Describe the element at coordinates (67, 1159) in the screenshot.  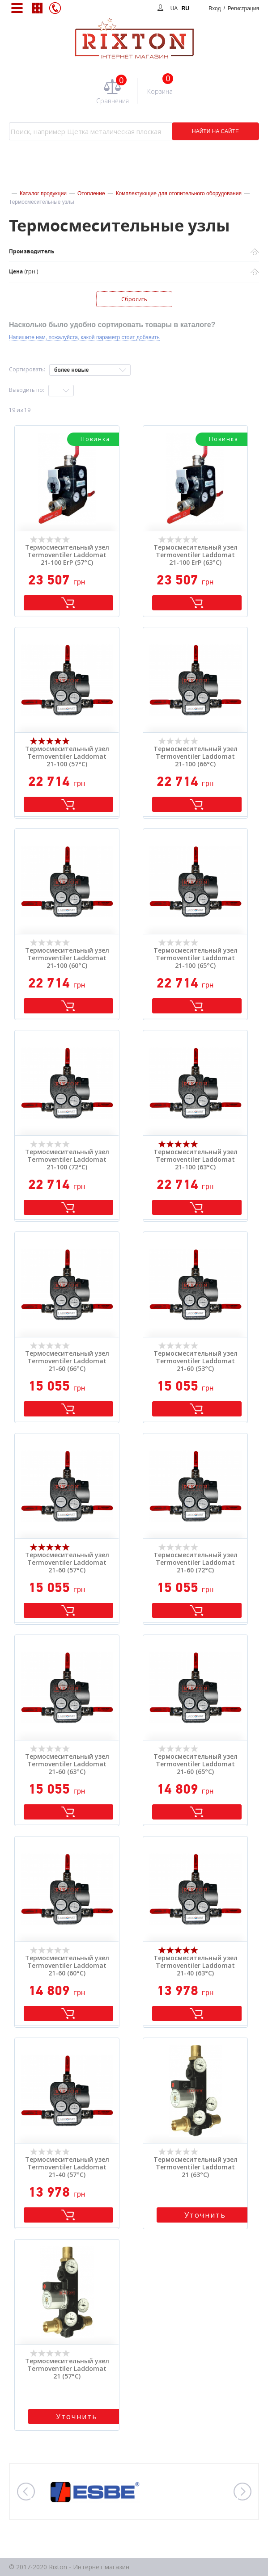
I see `Термосмесительный узел Termoventiler Laddomat 21-100 (72°C)` at that location.